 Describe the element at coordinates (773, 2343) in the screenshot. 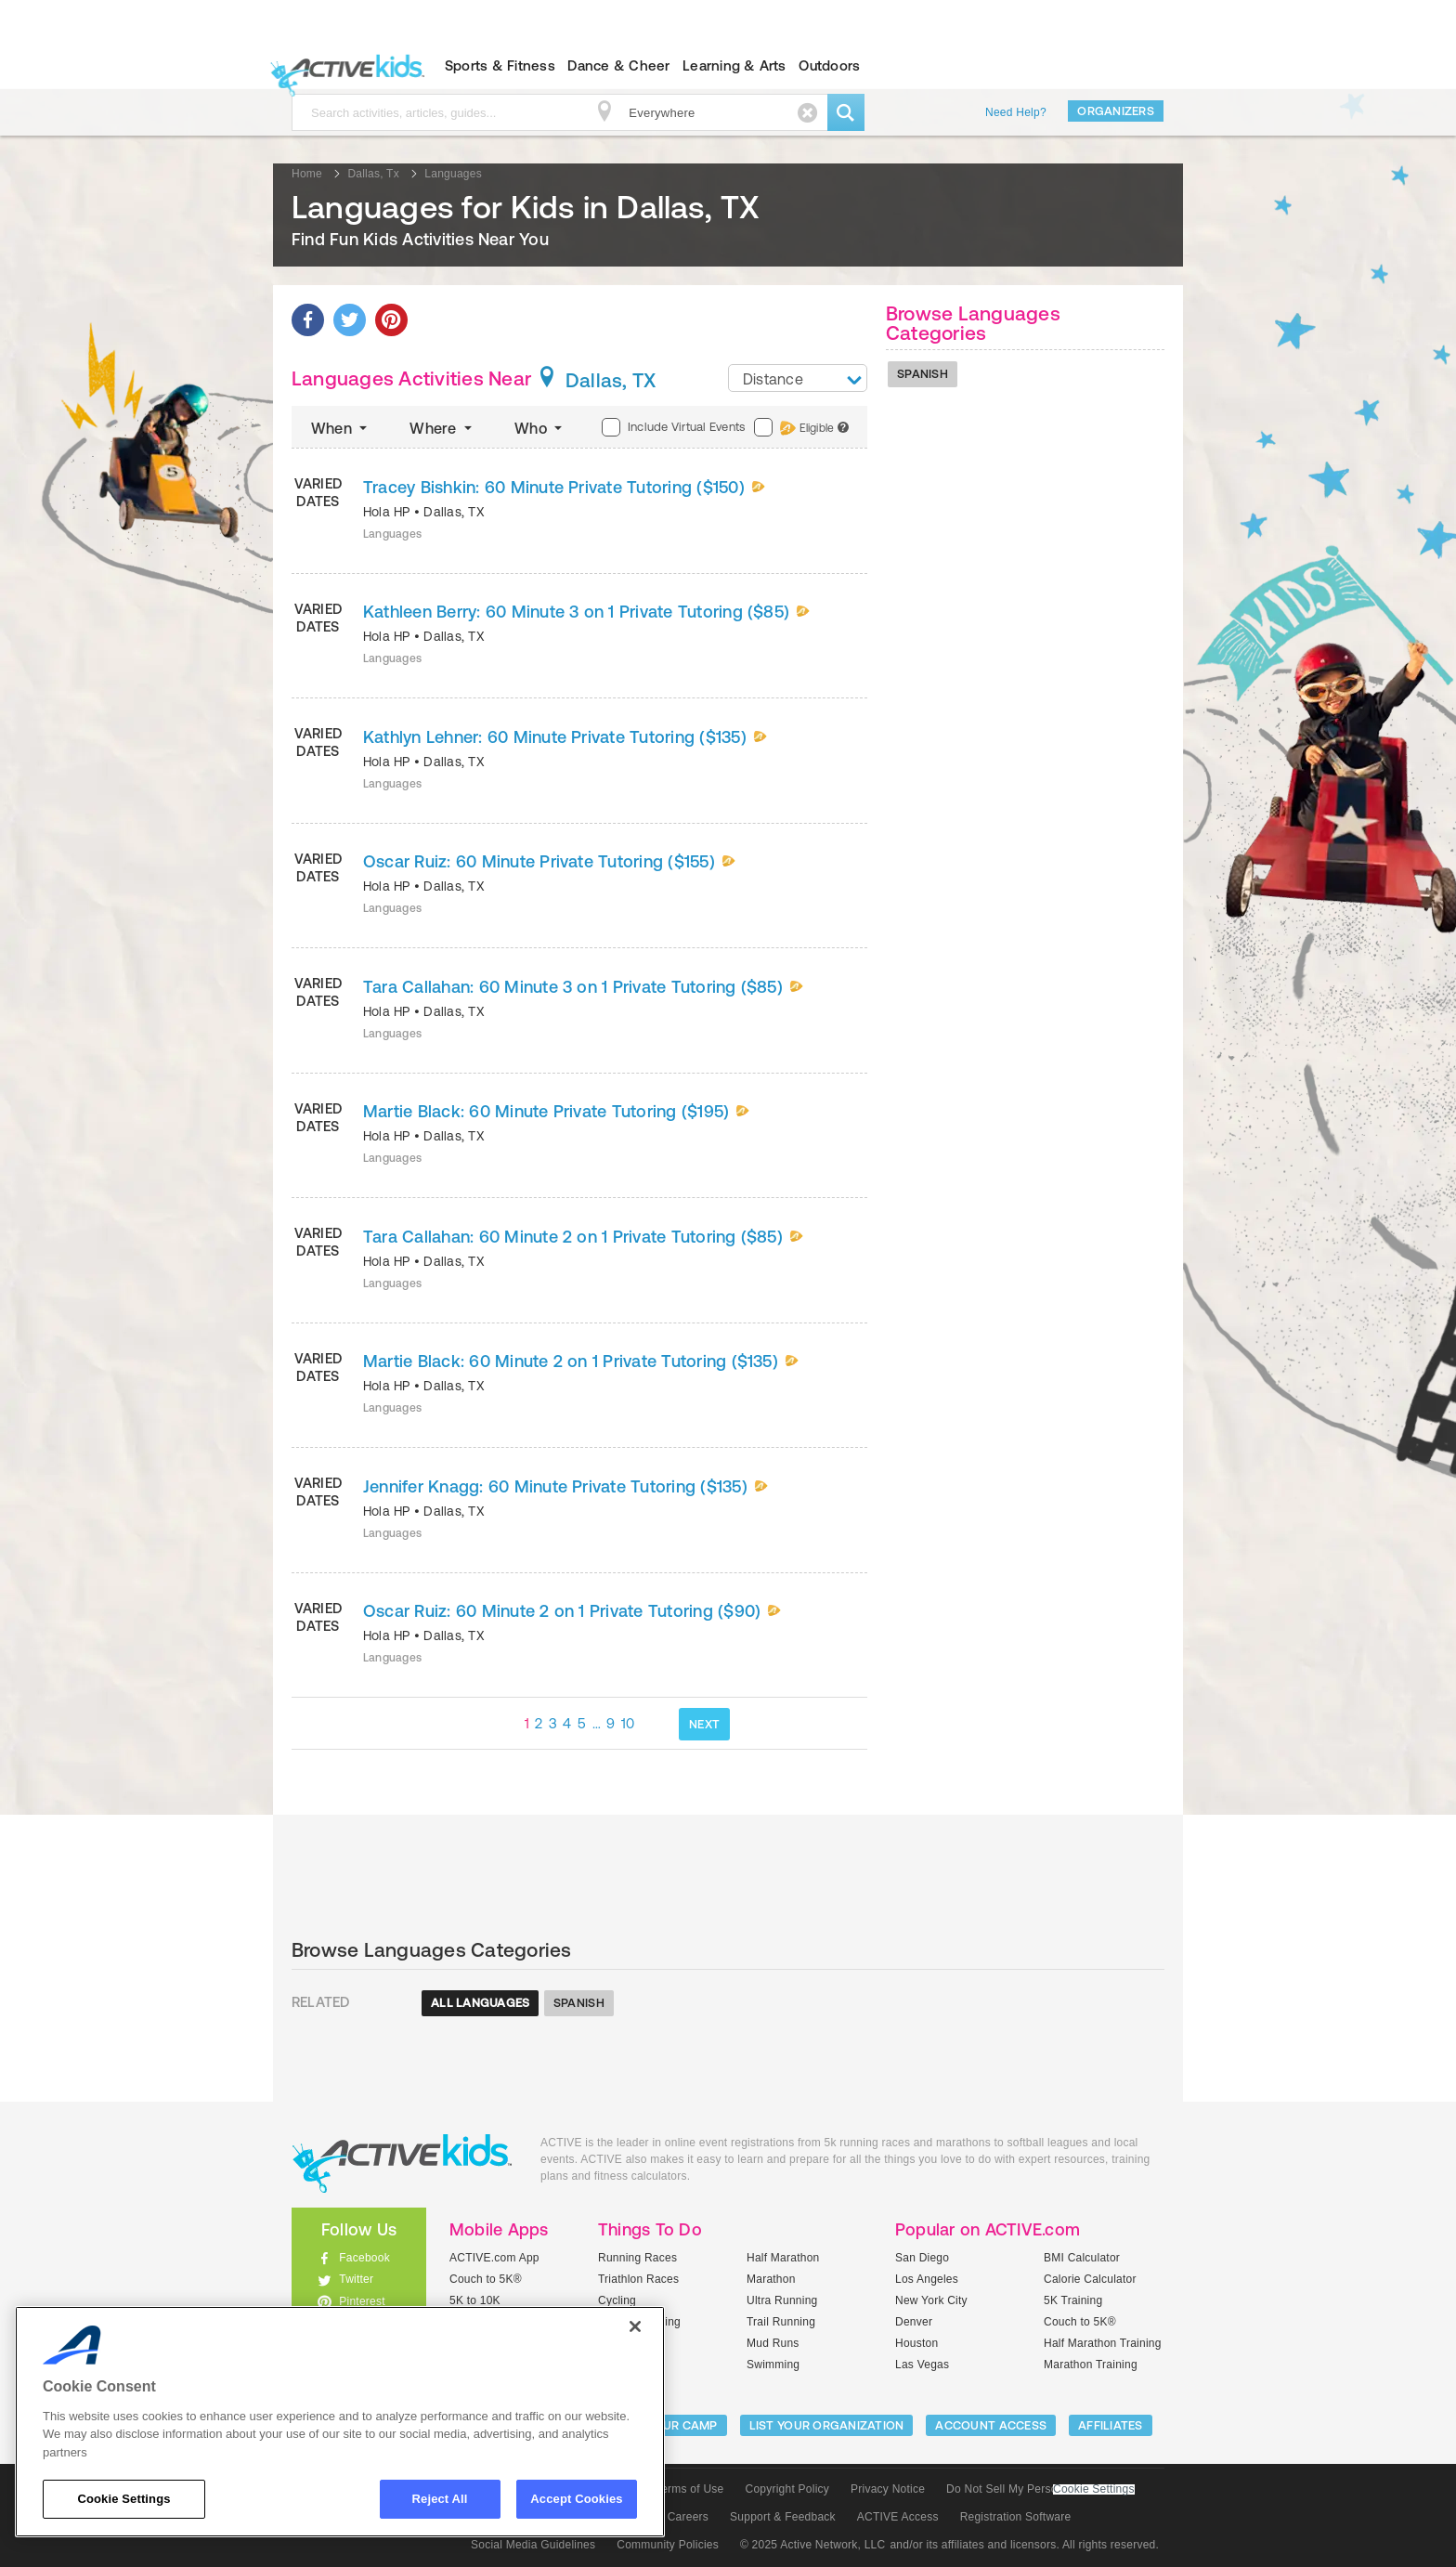

I see `Mud Runs` at that location.